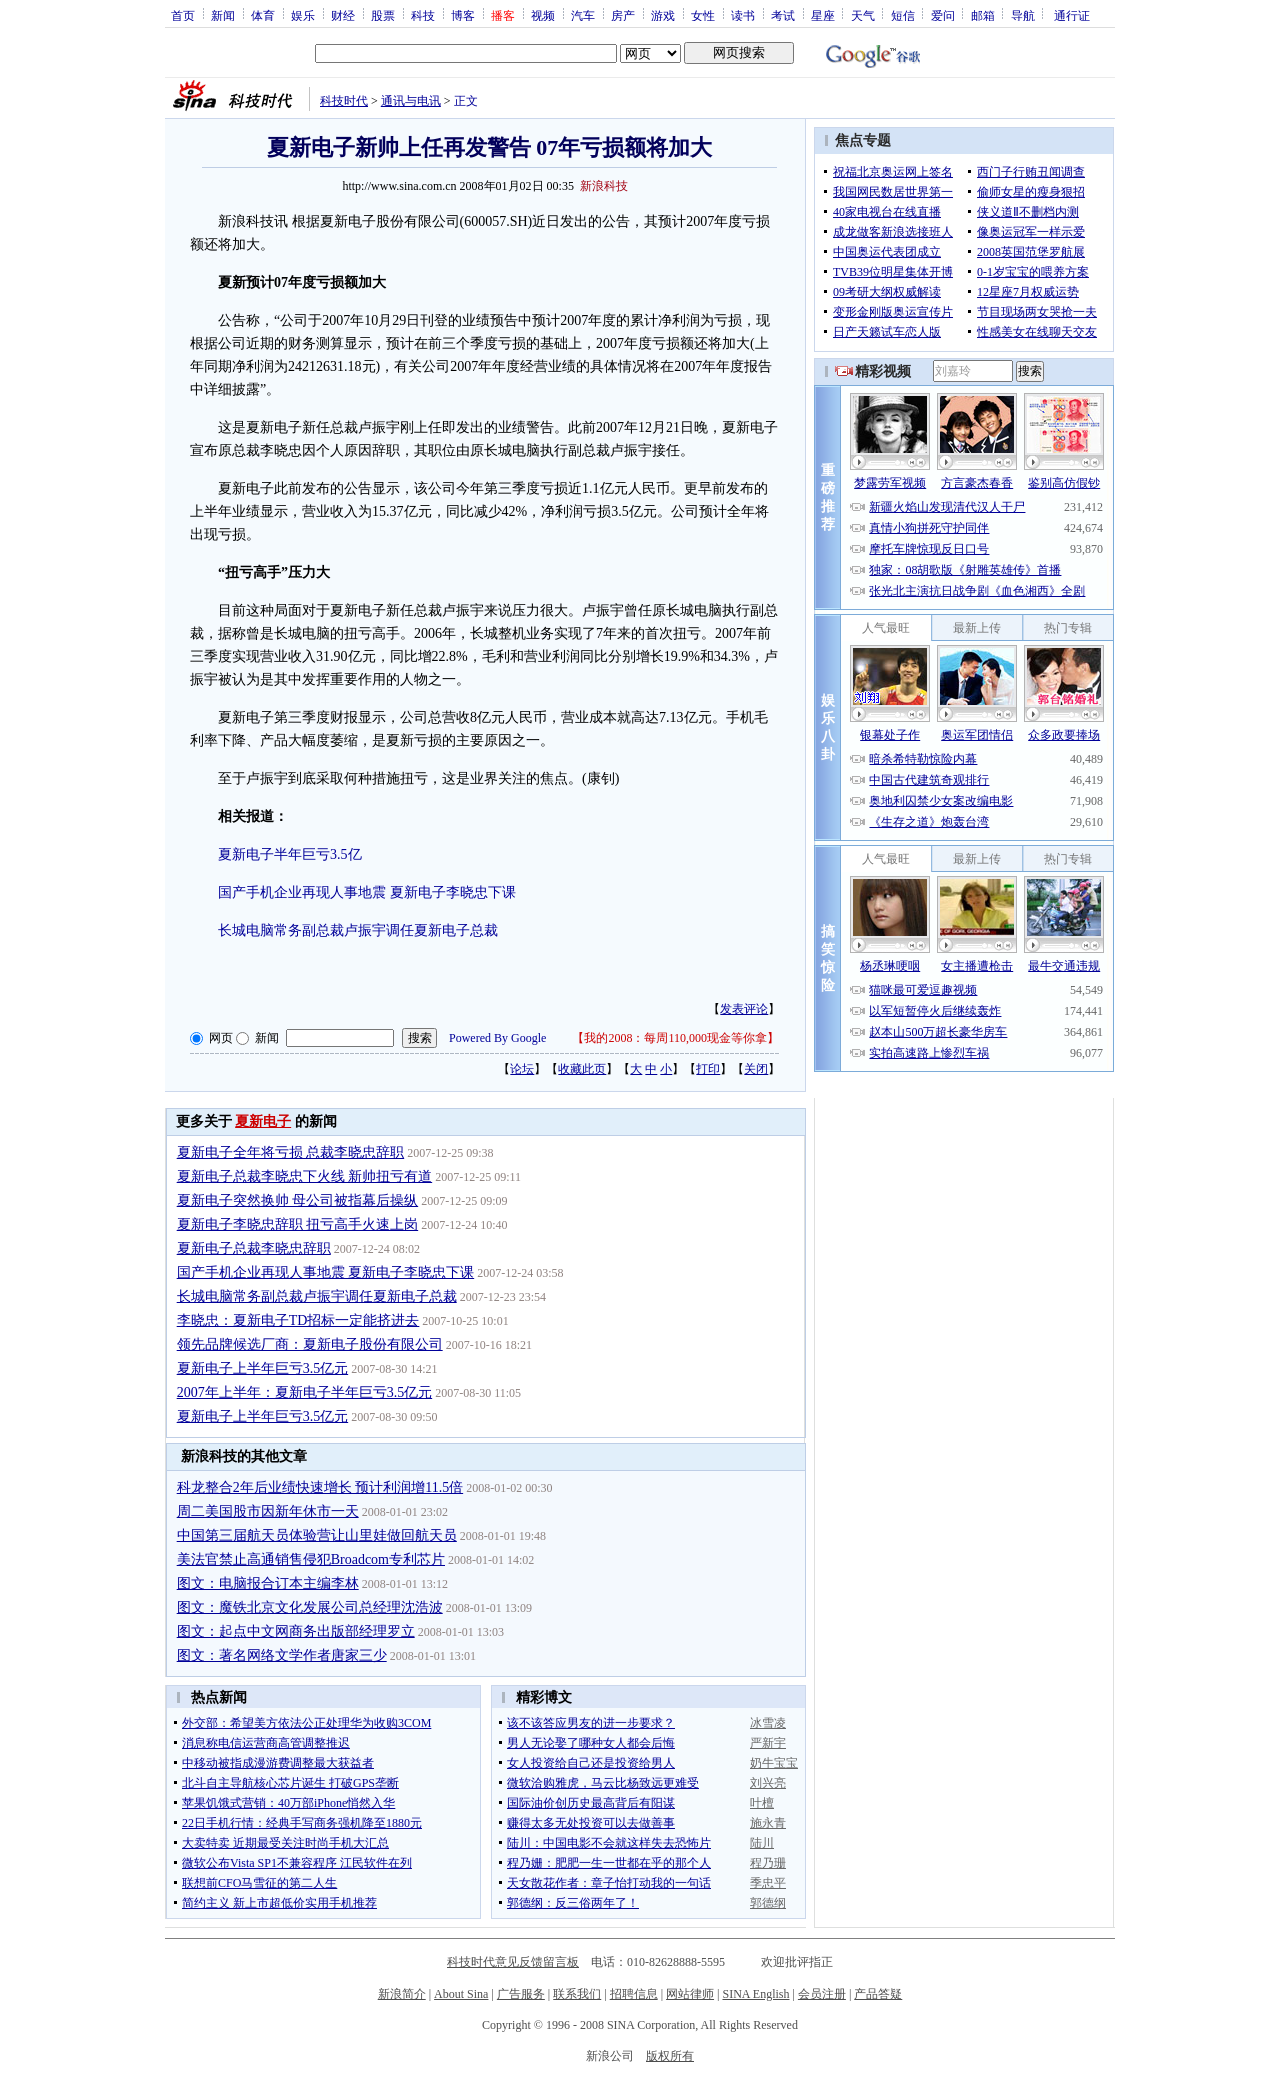 The height and width of the screenshot is (2080, 1280). I want to click on 科技时代意见反馈留言板, so click(513, 1962).